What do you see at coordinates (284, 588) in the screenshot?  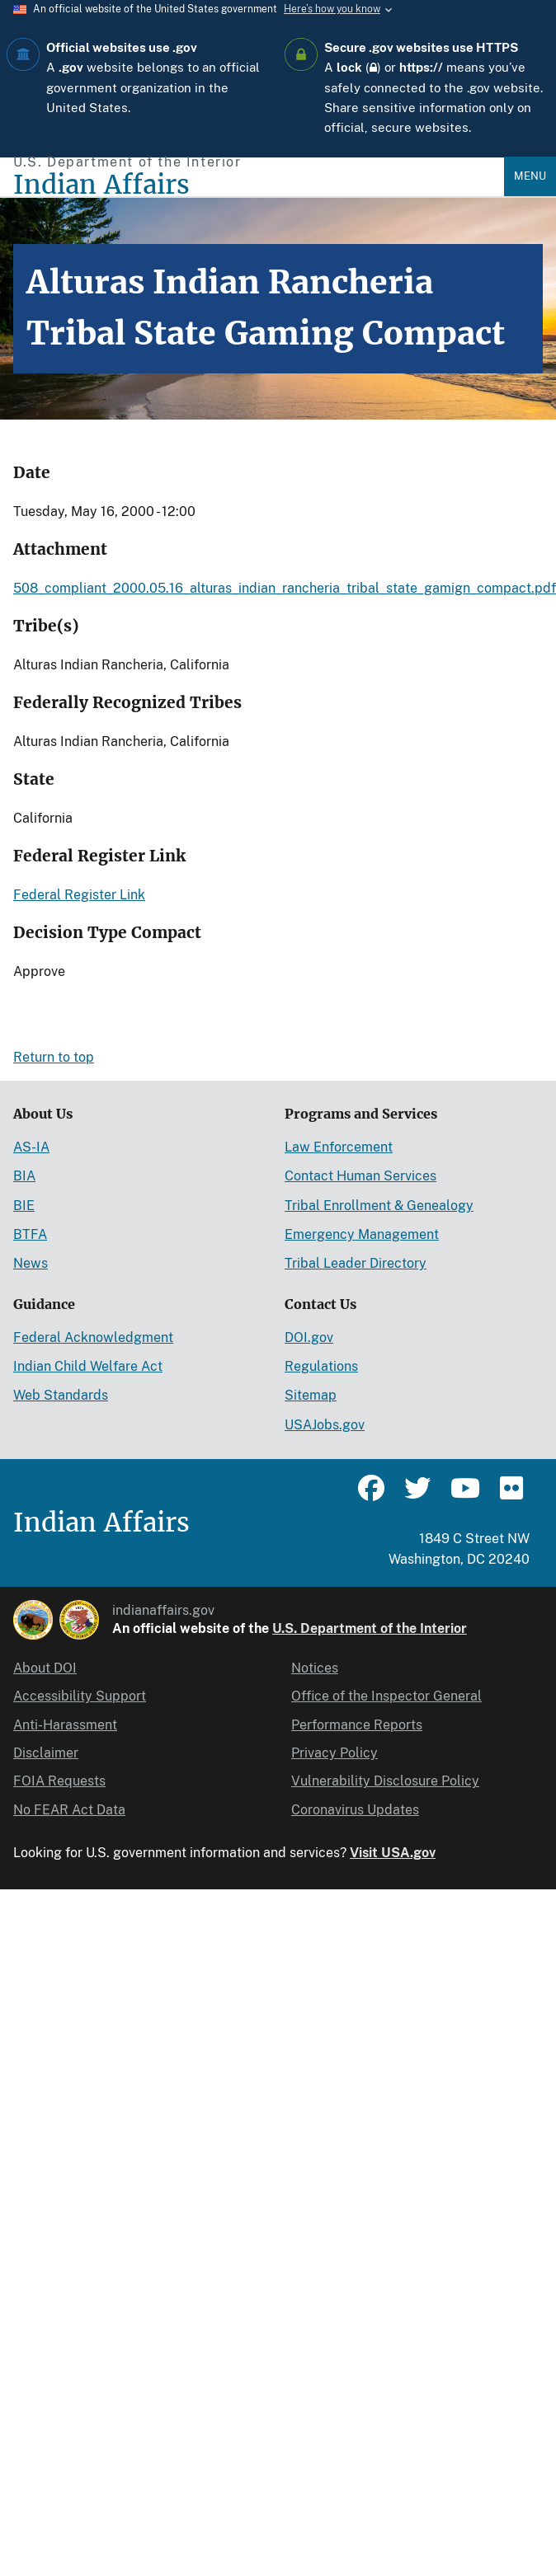 I see `508_compliant_2000.05.16_alturas_indian_rancheria_tribal_state_gamign_compact.pdf` at bounding box center [284, 588].